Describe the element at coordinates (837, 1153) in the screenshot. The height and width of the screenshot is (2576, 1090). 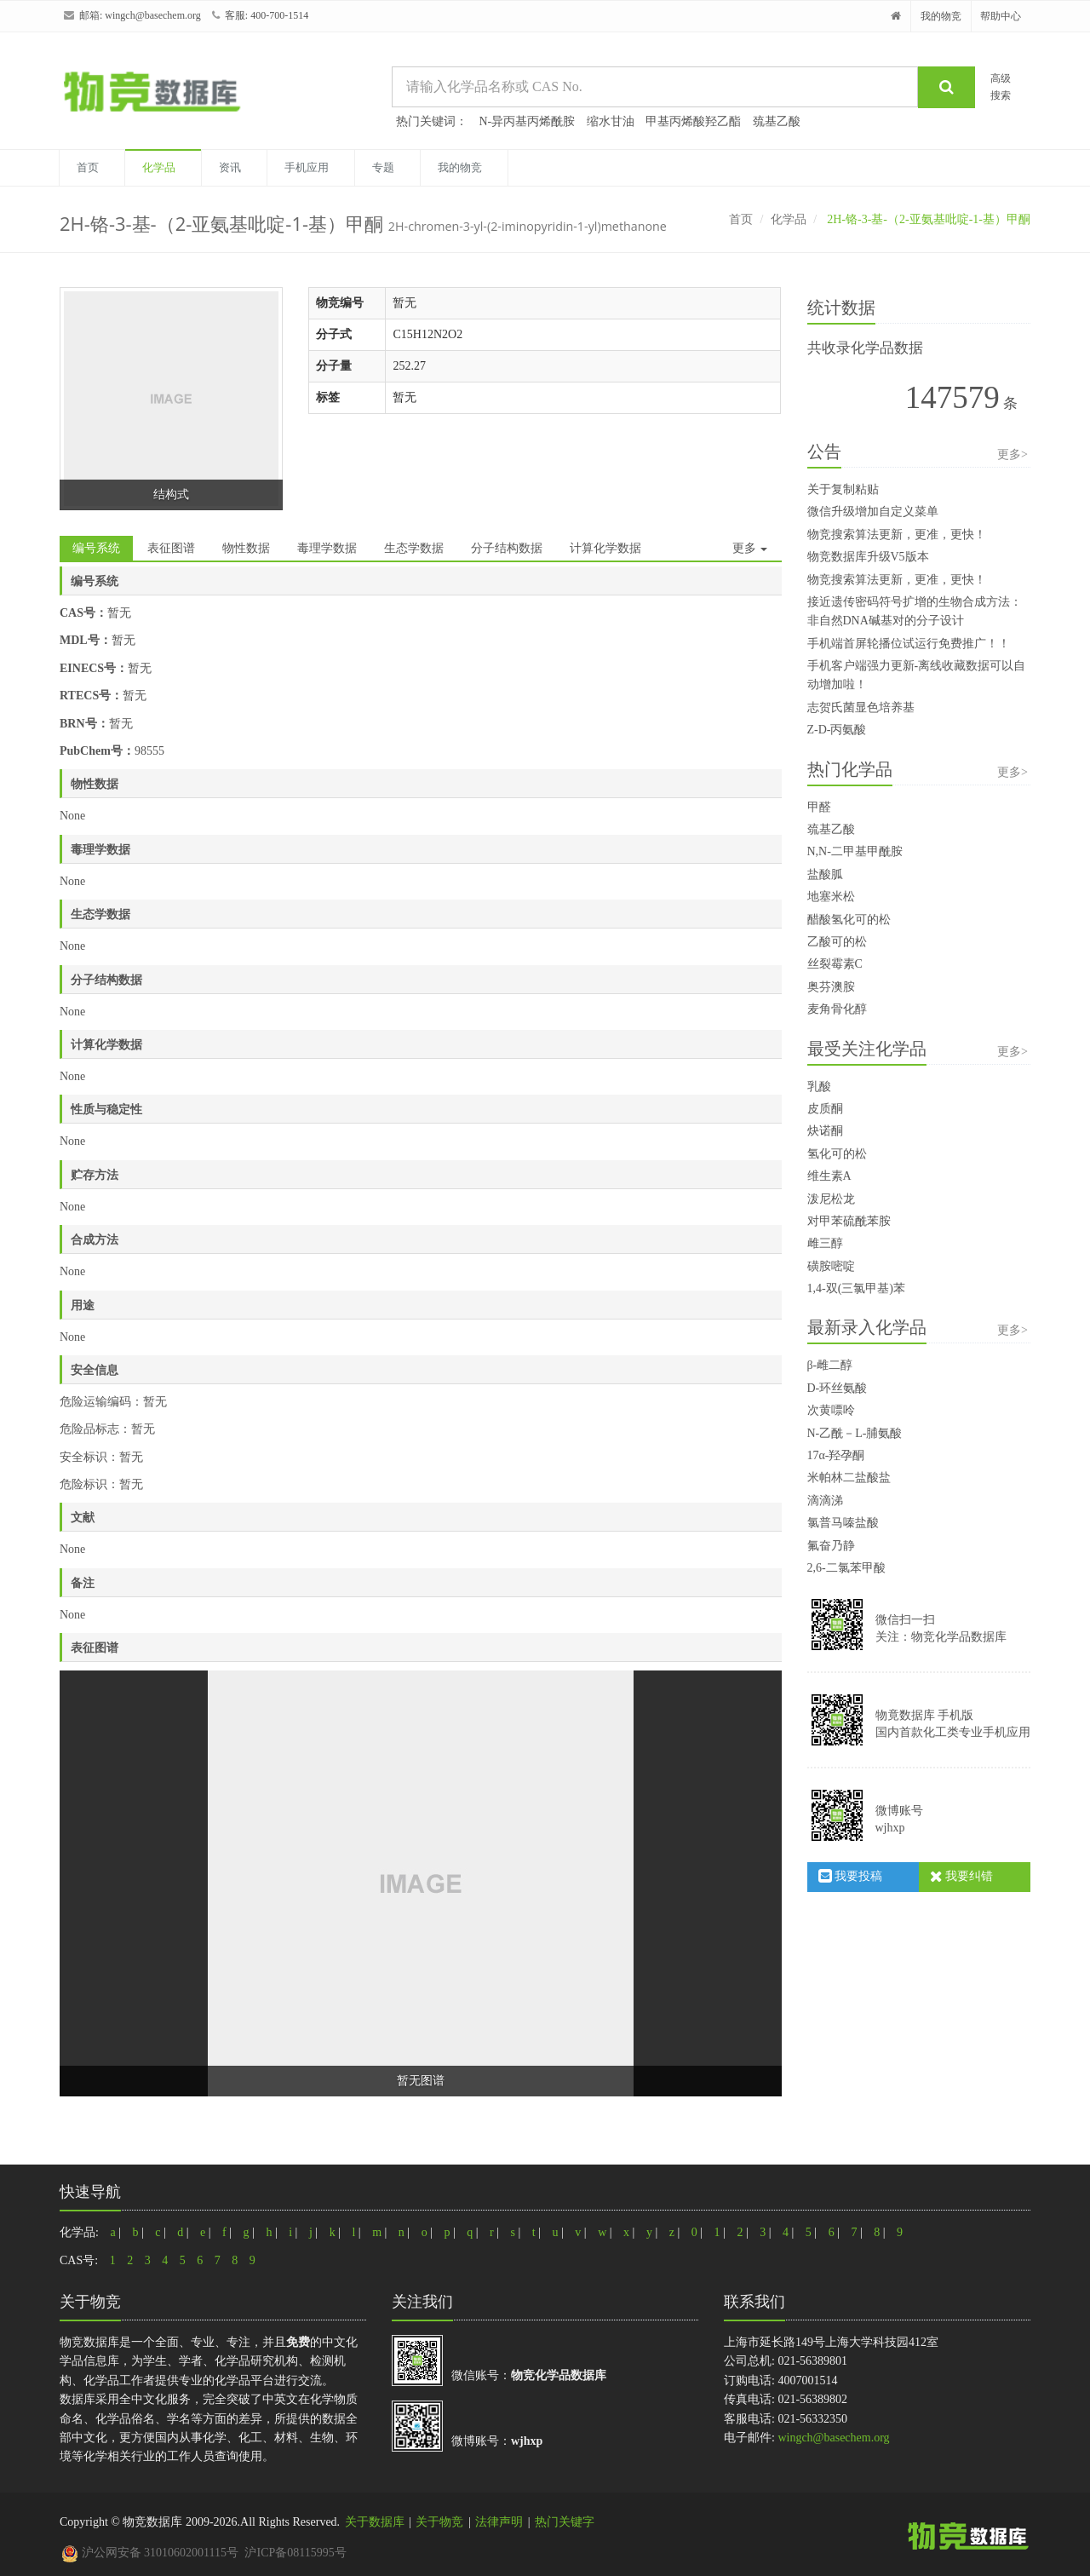
I see `氢化可的松` at that location.